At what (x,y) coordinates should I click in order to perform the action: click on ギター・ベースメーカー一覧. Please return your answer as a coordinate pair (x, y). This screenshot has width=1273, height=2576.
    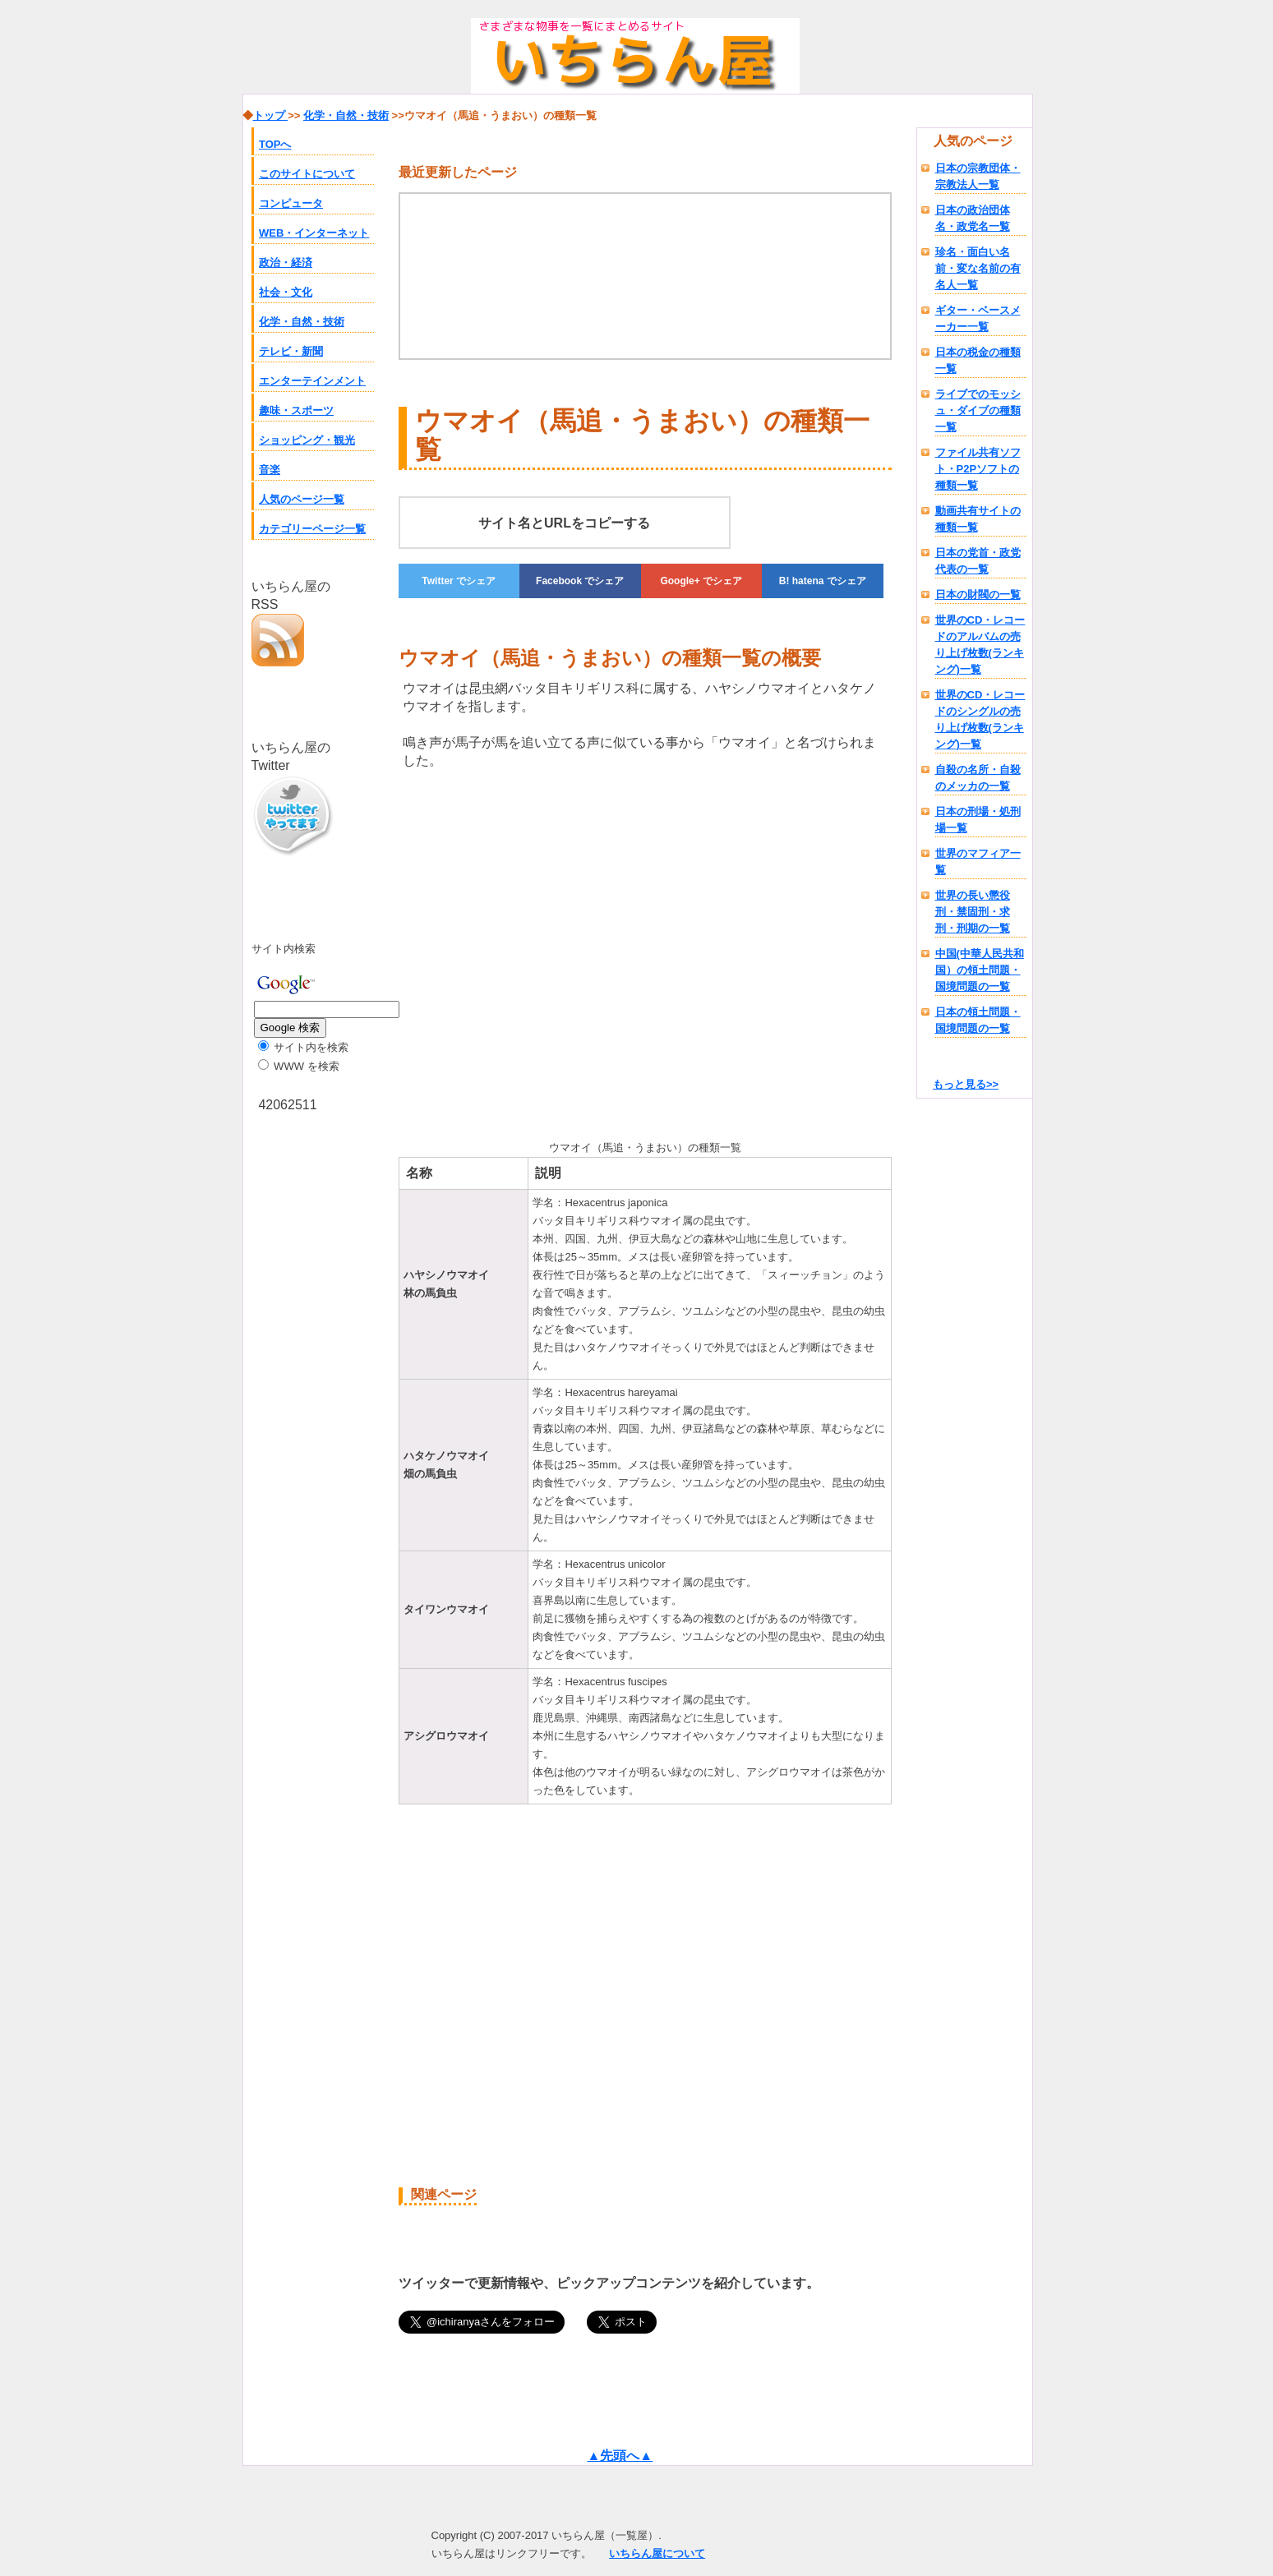
    Looking at the image, I should click on (978, 318).